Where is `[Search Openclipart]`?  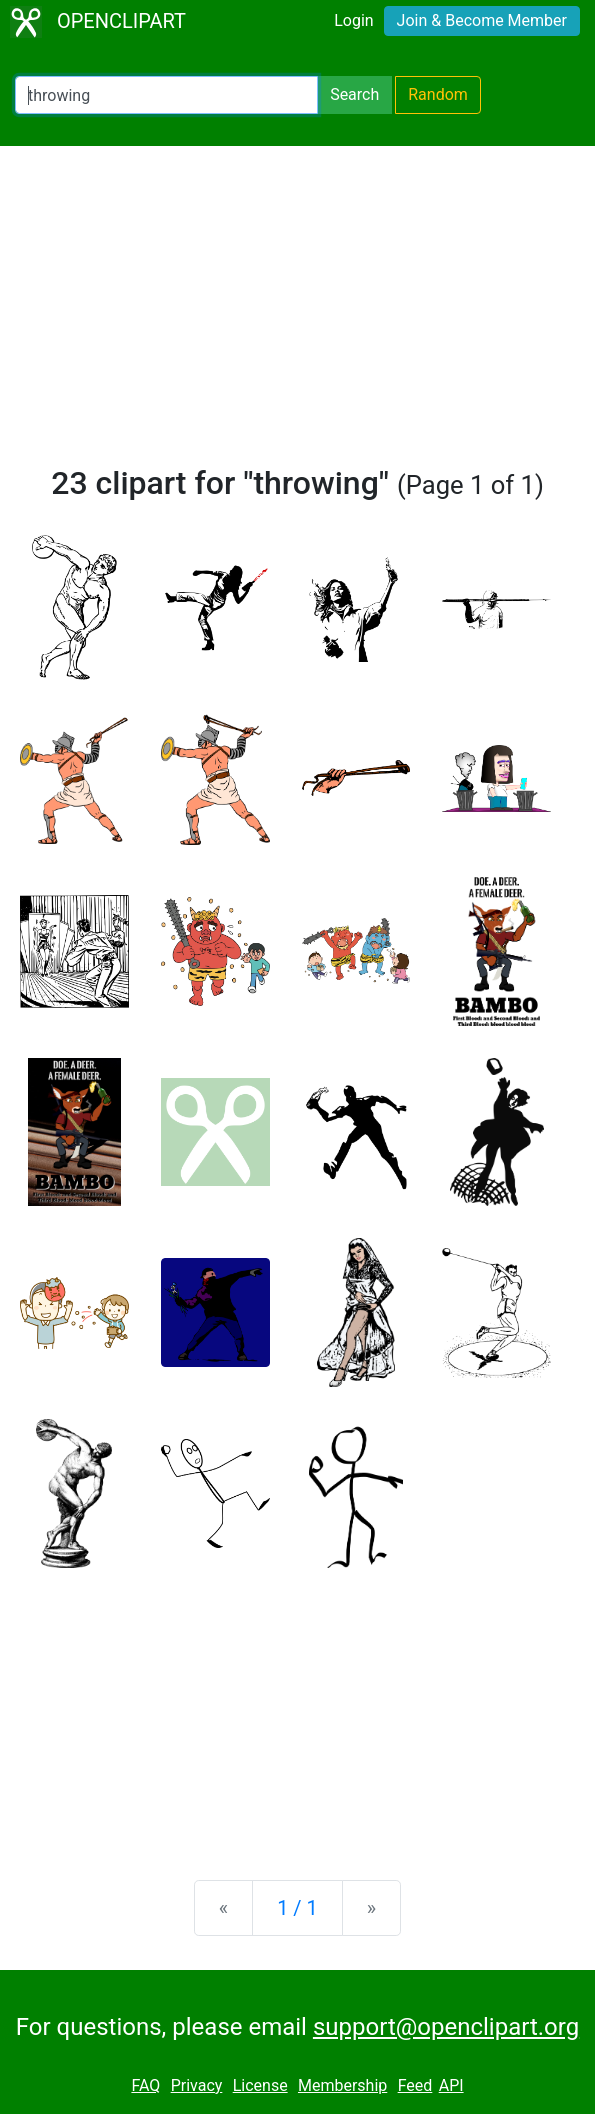 [Search Openclipart] is located at coordinates (166, 95).